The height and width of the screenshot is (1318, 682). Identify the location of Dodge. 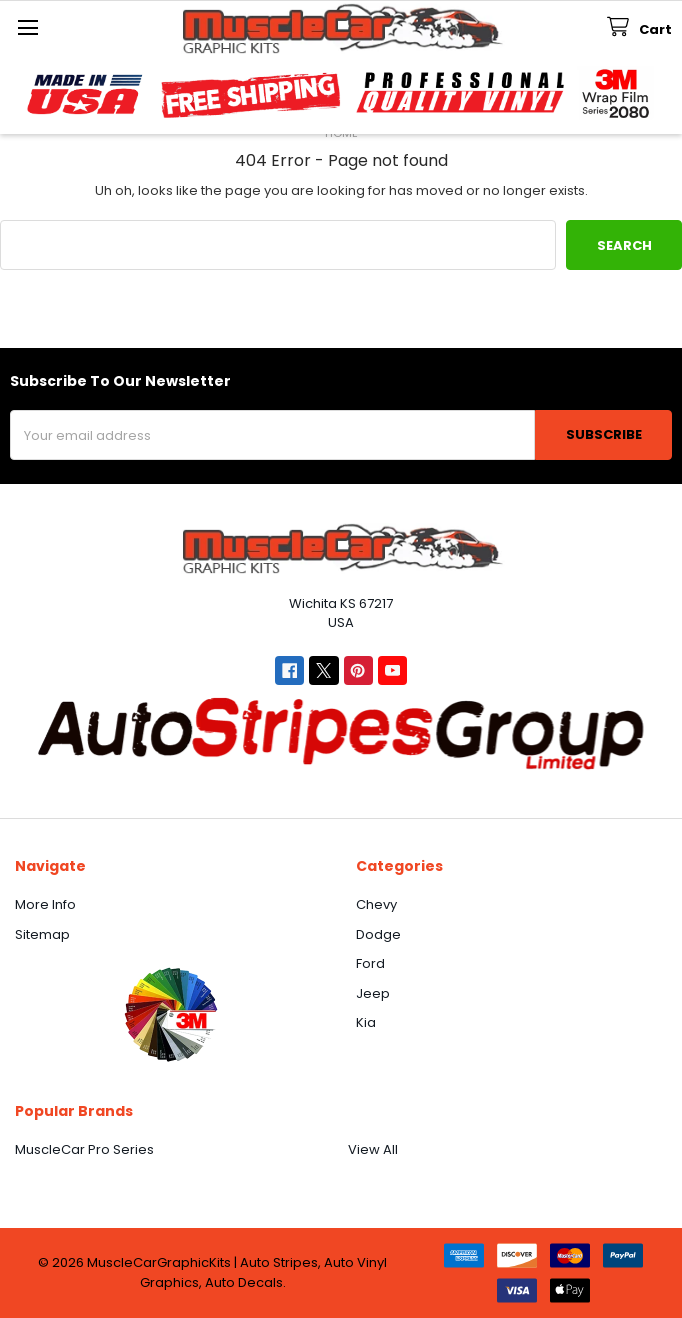
(378, 934).